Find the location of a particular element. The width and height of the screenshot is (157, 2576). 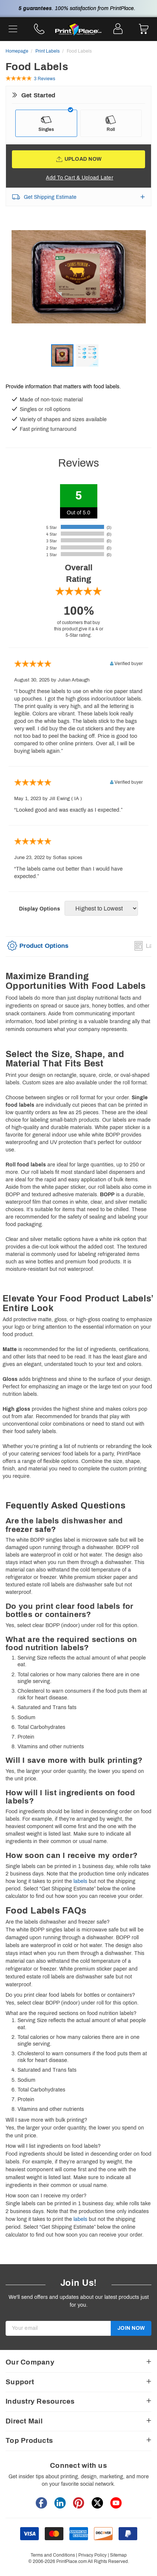

Terms and Conditions is located at coordinates (53, 2555).